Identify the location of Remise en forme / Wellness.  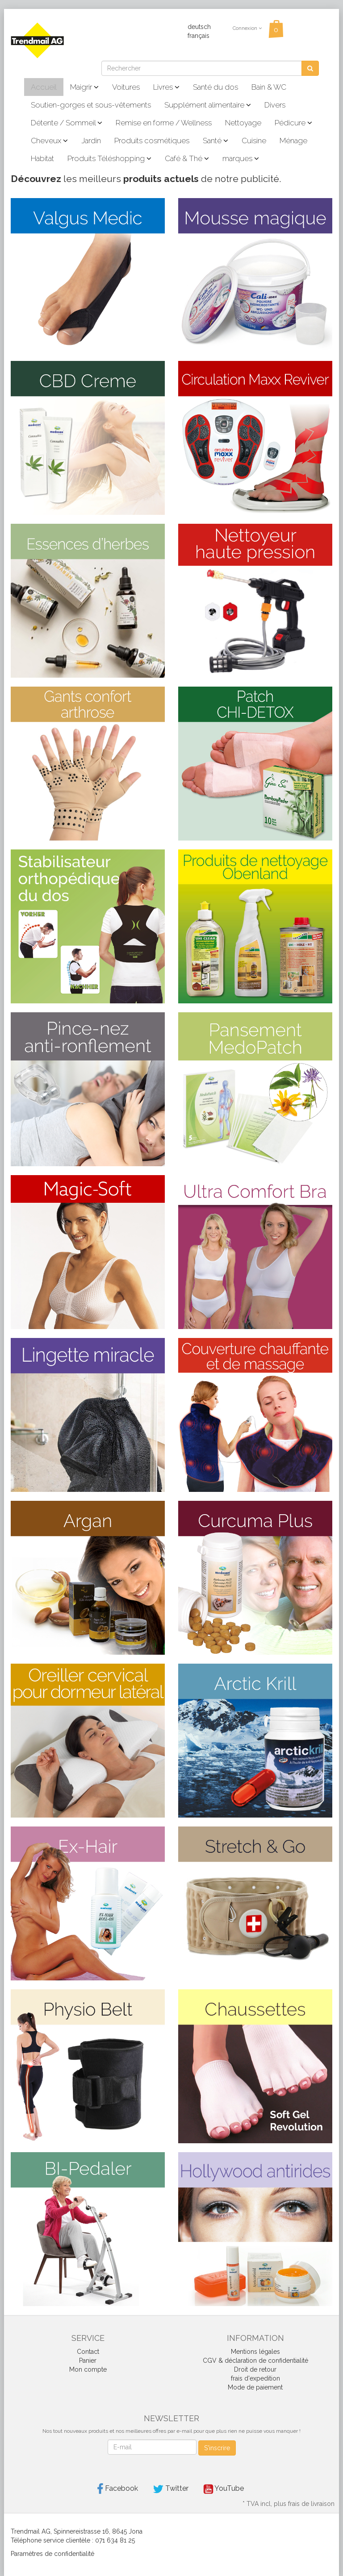
(164, 122).